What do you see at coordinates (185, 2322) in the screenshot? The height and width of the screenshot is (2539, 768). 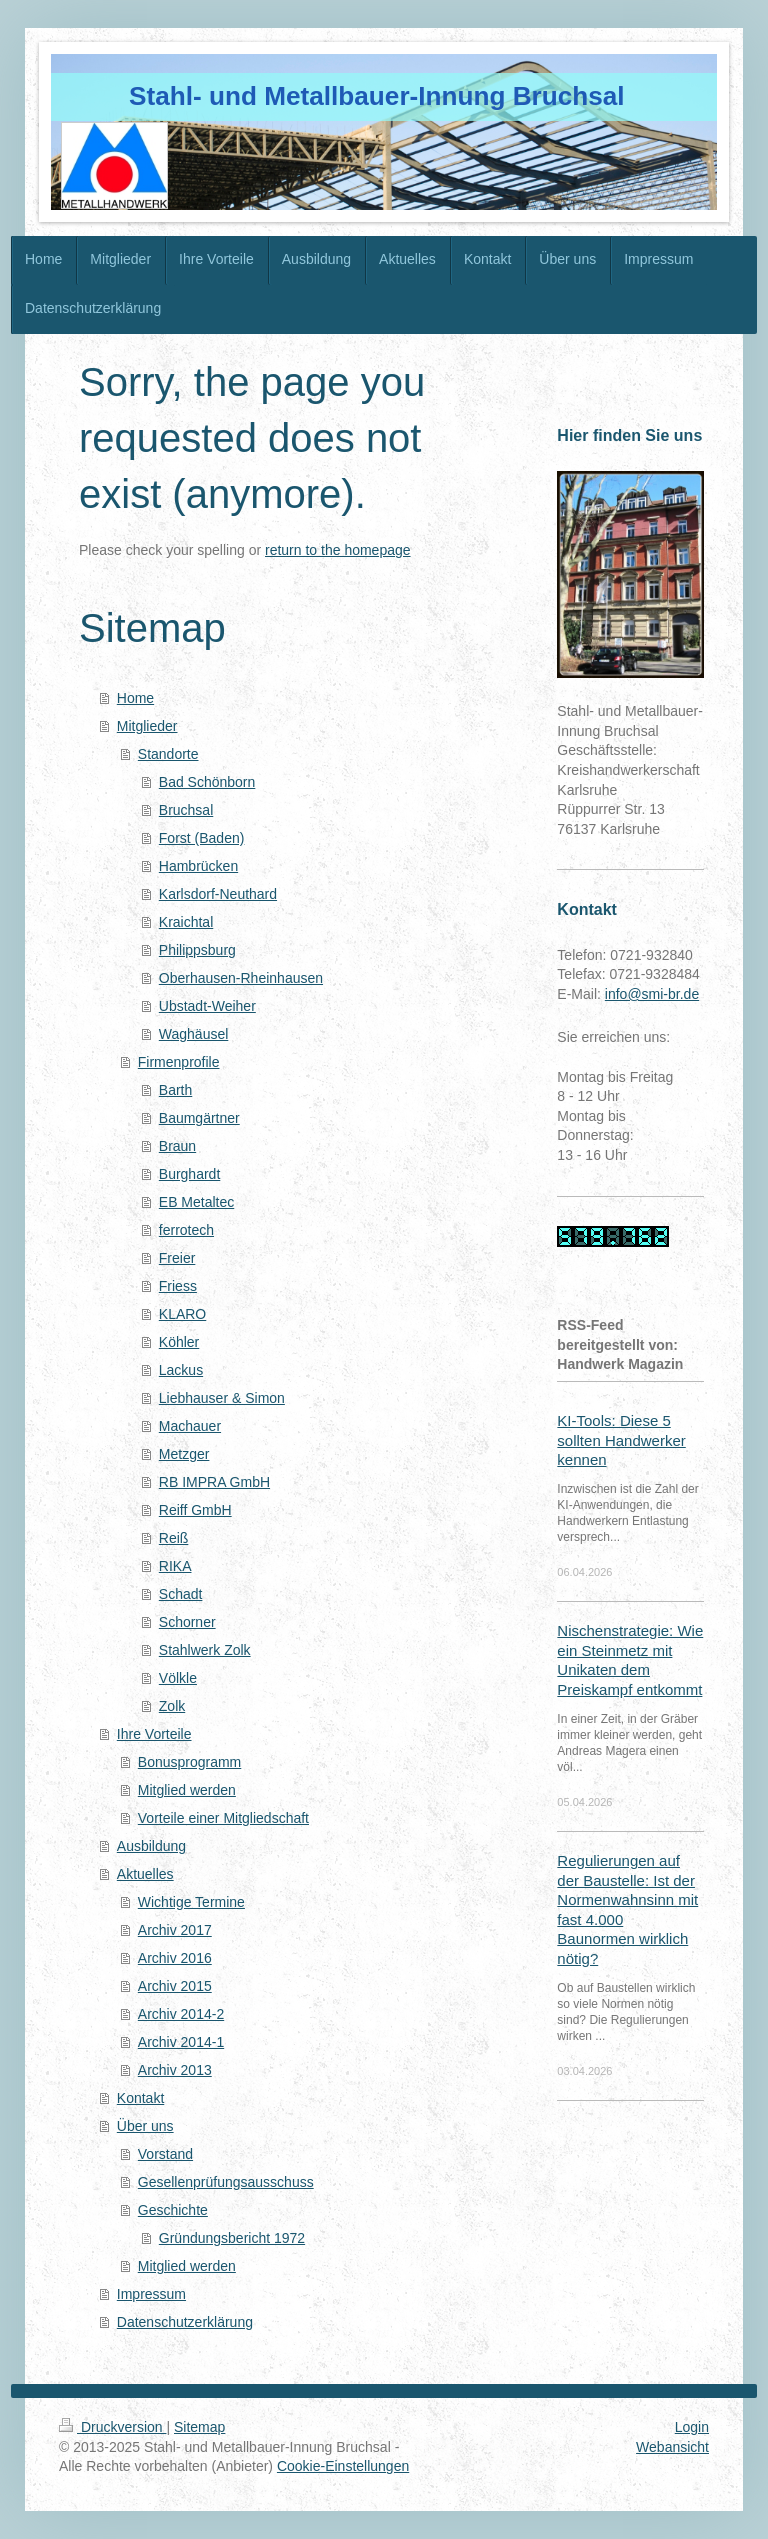 I see `Datenschutzerklärung` at bounding box center [185, 2322].